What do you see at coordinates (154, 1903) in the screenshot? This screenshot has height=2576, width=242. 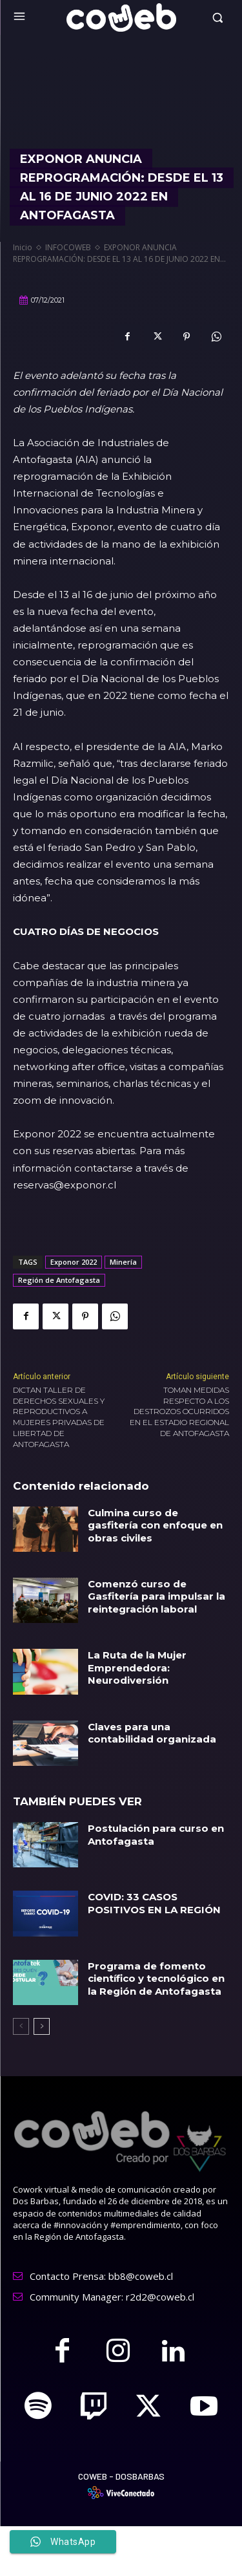 I see `COVID: 33 CASOS POSITIVOS EN LA REGIÓN` at bounding box center [154, 1903].